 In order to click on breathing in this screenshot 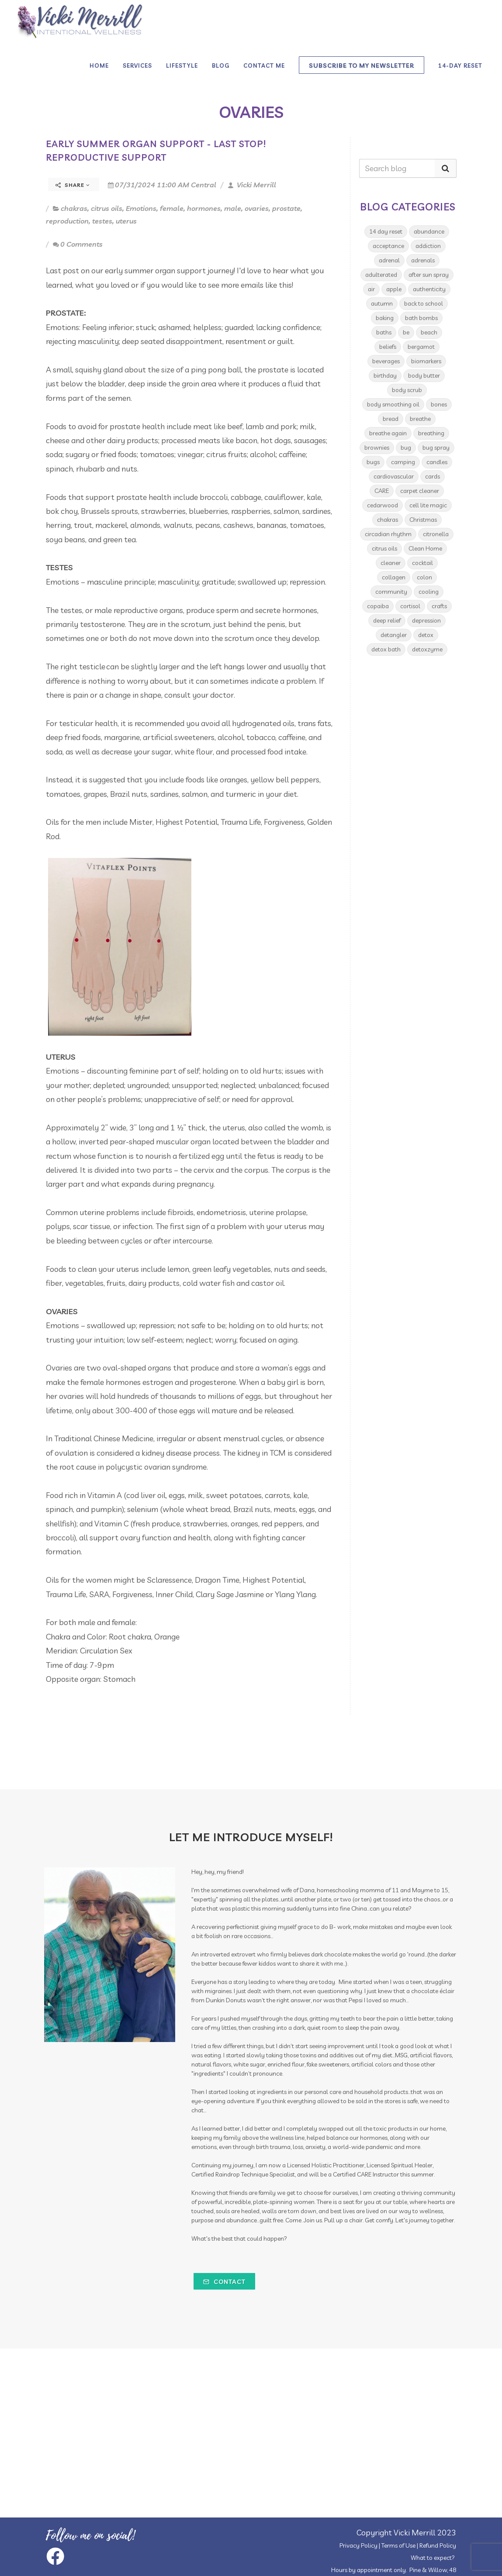, I will do `click(431, 433)`.